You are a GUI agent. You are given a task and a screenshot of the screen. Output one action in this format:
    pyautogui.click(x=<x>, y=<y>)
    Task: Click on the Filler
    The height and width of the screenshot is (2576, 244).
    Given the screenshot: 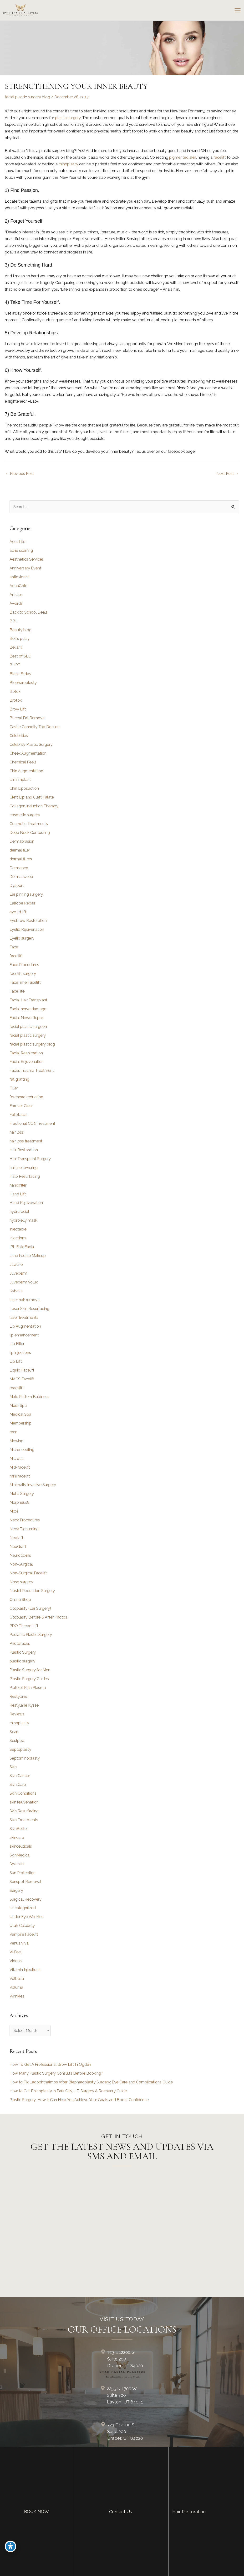 What is the action you would take?
    pyautogui.click(x=14, y=1088)
    